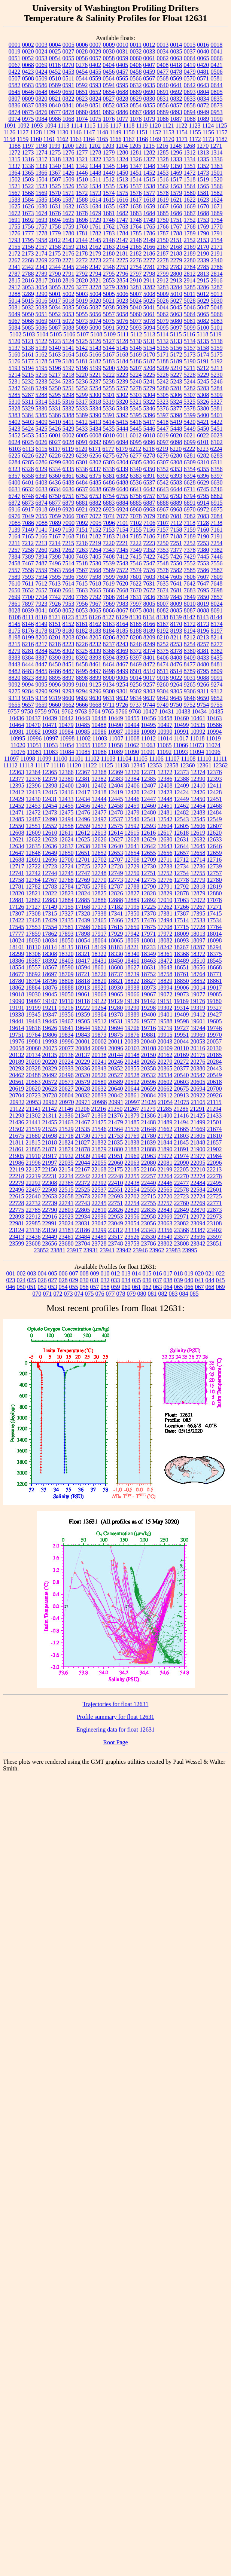 The image size is (231, 2576). Describe the element at coordinates (28, 287) in the screenshot. I see `3053` at that location.